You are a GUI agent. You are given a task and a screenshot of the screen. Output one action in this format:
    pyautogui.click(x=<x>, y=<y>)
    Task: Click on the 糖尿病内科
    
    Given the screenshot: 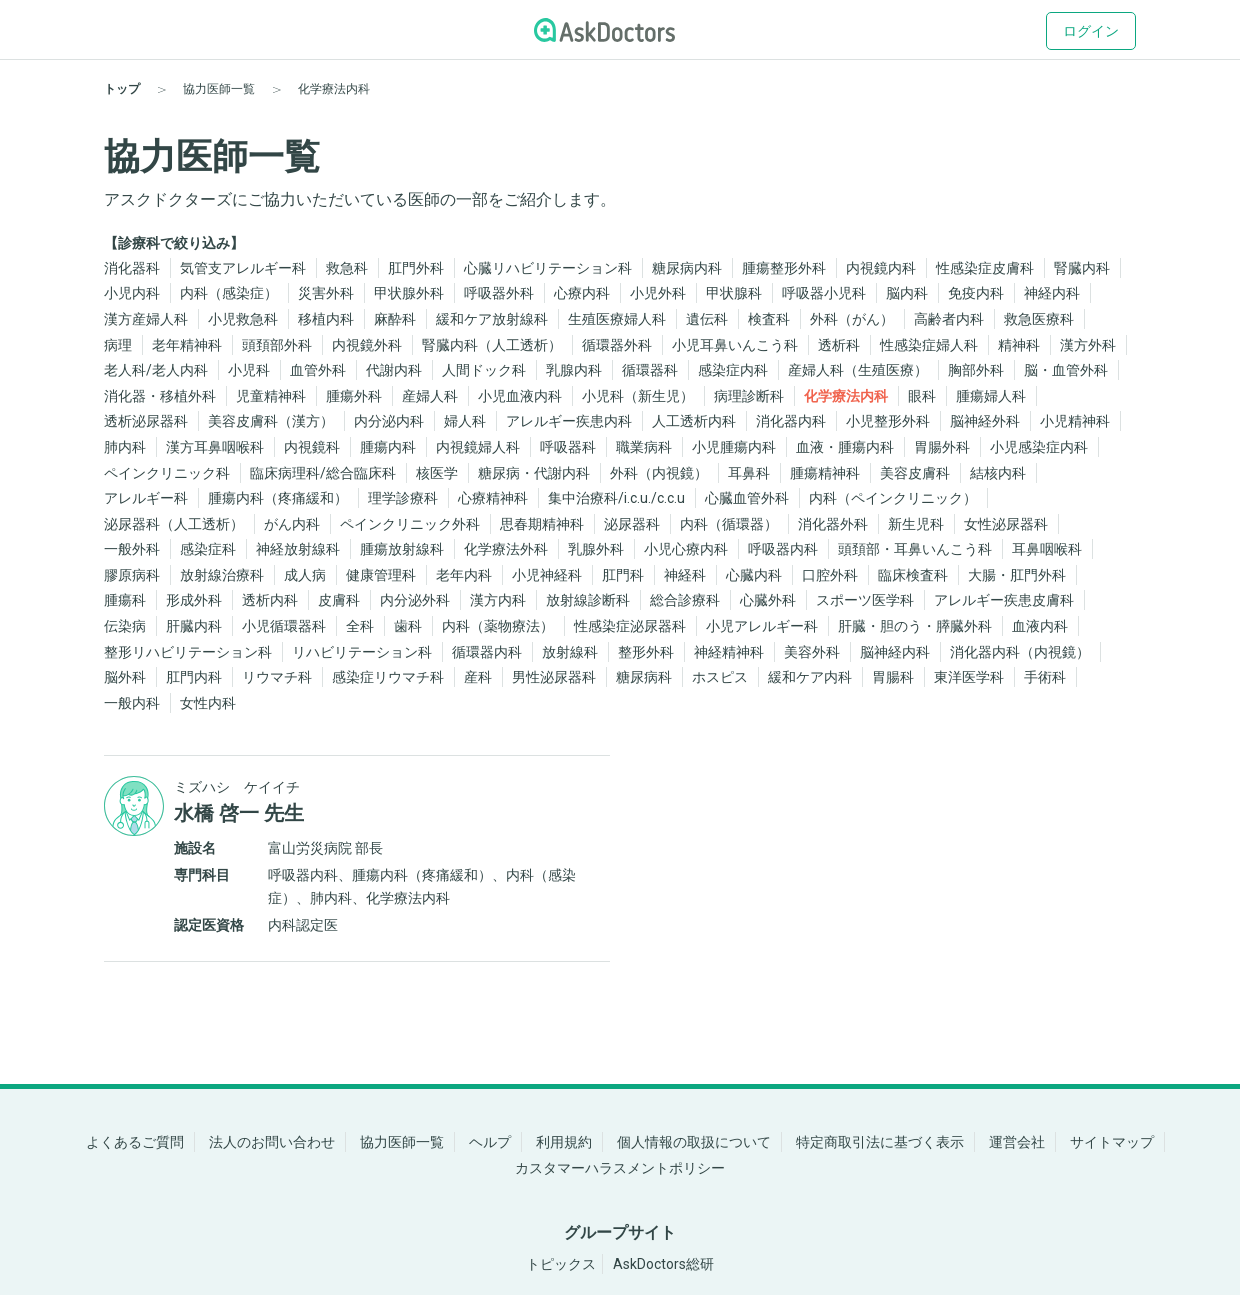 What is the action you would take?
    pyautogui.click(x=687, y=268)
    